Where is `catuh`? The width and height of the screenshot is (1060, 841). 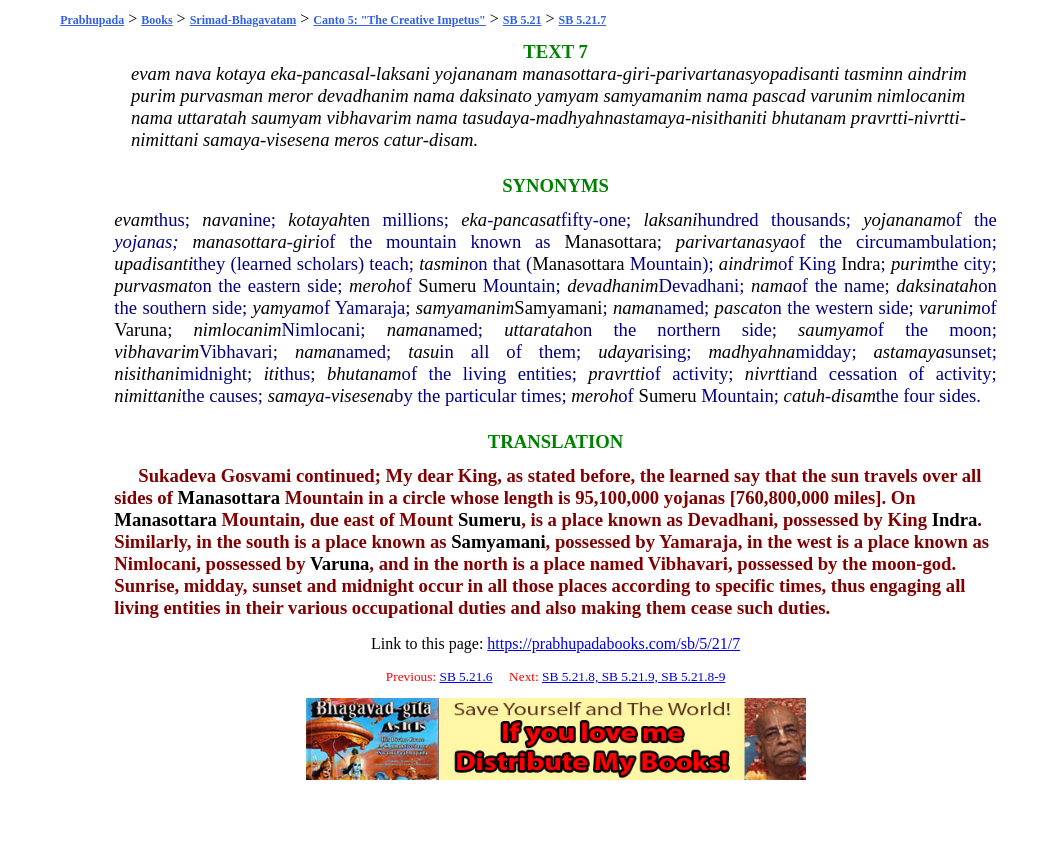
catuh is located at coordinates (804, 395).